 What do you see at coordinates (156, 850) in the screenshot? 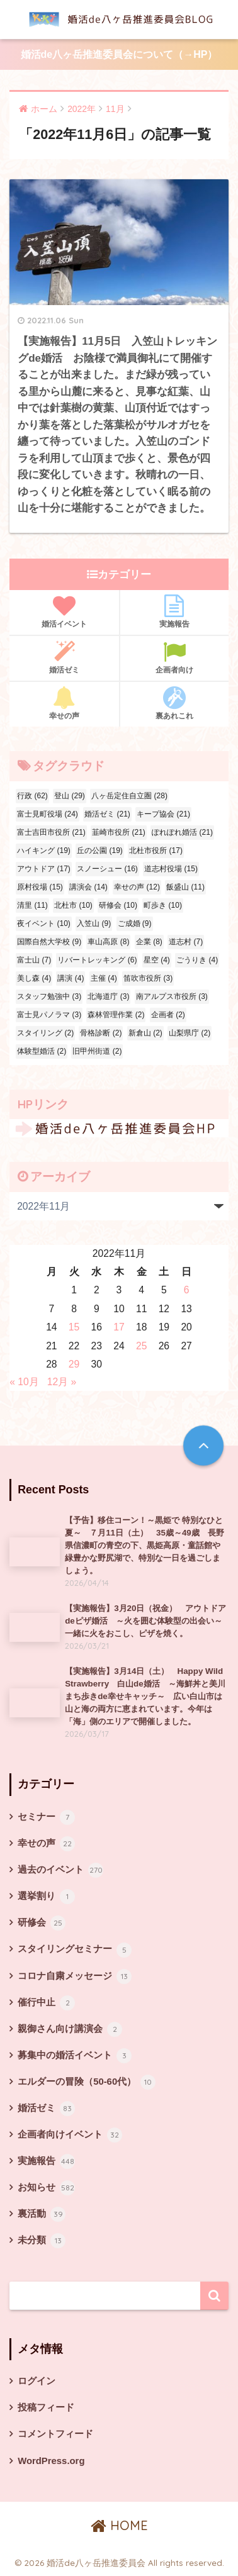
I see `北杜市役所 [北杜市役所 (17個の項目)]` at bounding box center [156, 850].